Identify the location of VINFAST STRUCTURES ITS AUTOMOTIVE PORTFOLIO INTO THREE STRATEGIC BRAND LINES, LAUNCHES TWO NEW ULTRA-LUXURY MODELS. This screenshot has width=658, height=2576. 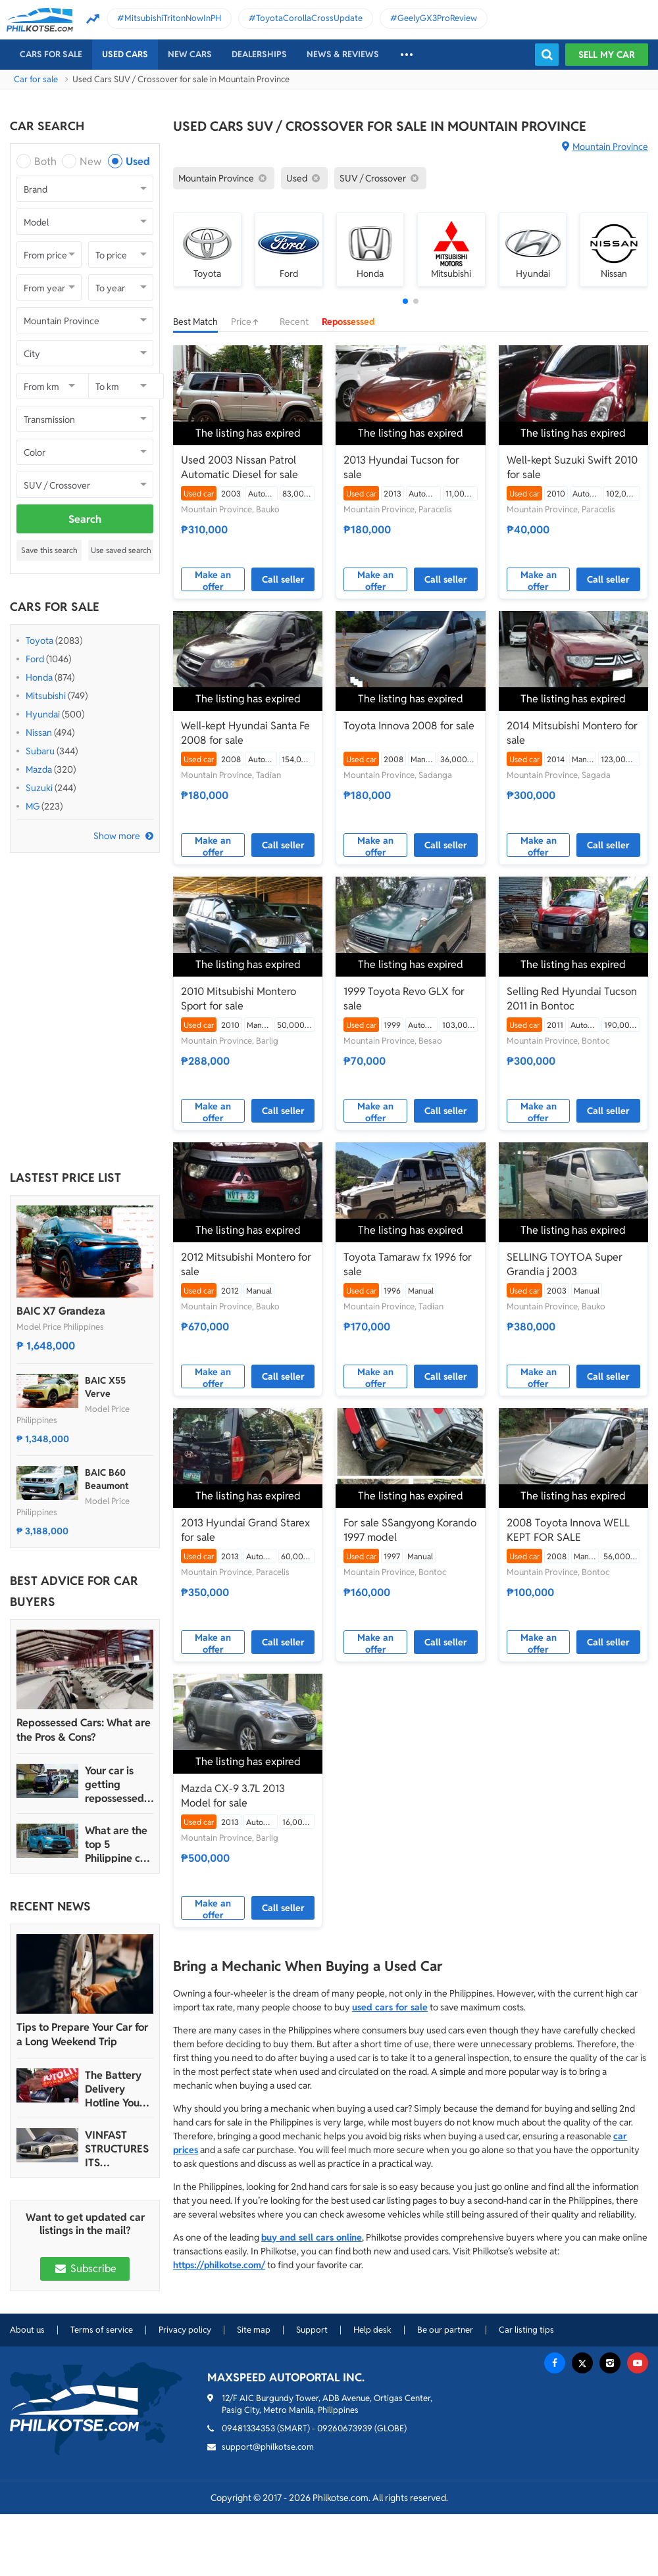
(118, 2149).